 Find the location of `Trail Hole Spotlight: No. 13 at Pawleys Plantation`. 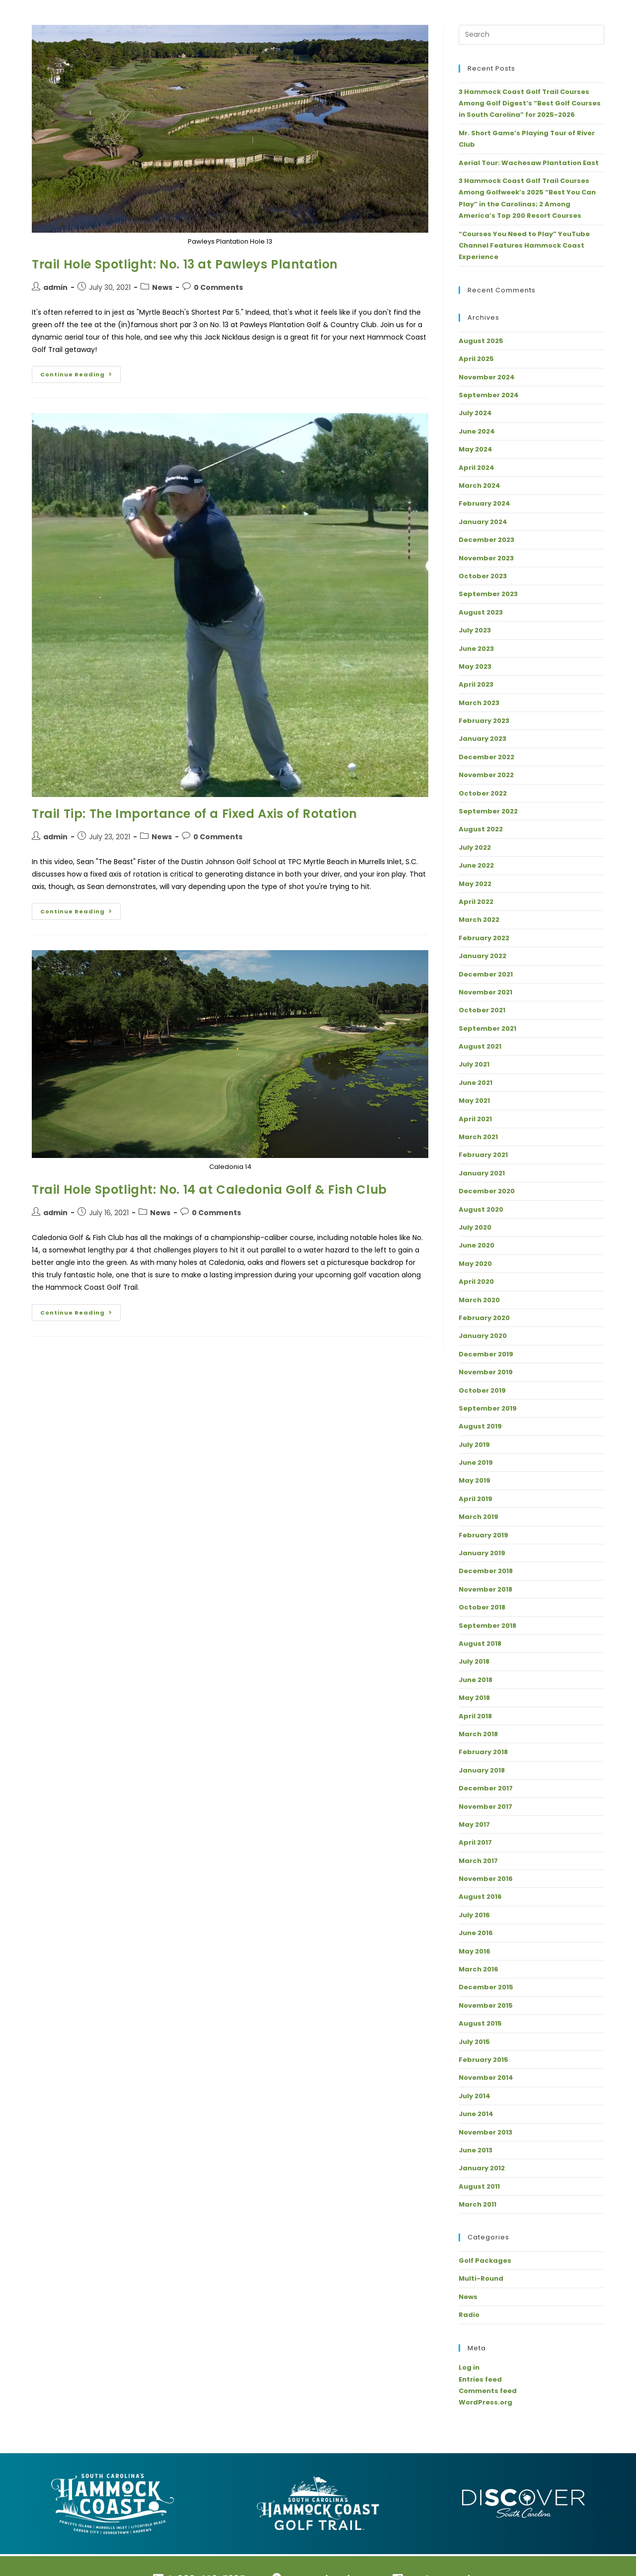

Trail Hole Spotlight: No. 13 at Pawleys Plantation is located at coordinates (185, 264).